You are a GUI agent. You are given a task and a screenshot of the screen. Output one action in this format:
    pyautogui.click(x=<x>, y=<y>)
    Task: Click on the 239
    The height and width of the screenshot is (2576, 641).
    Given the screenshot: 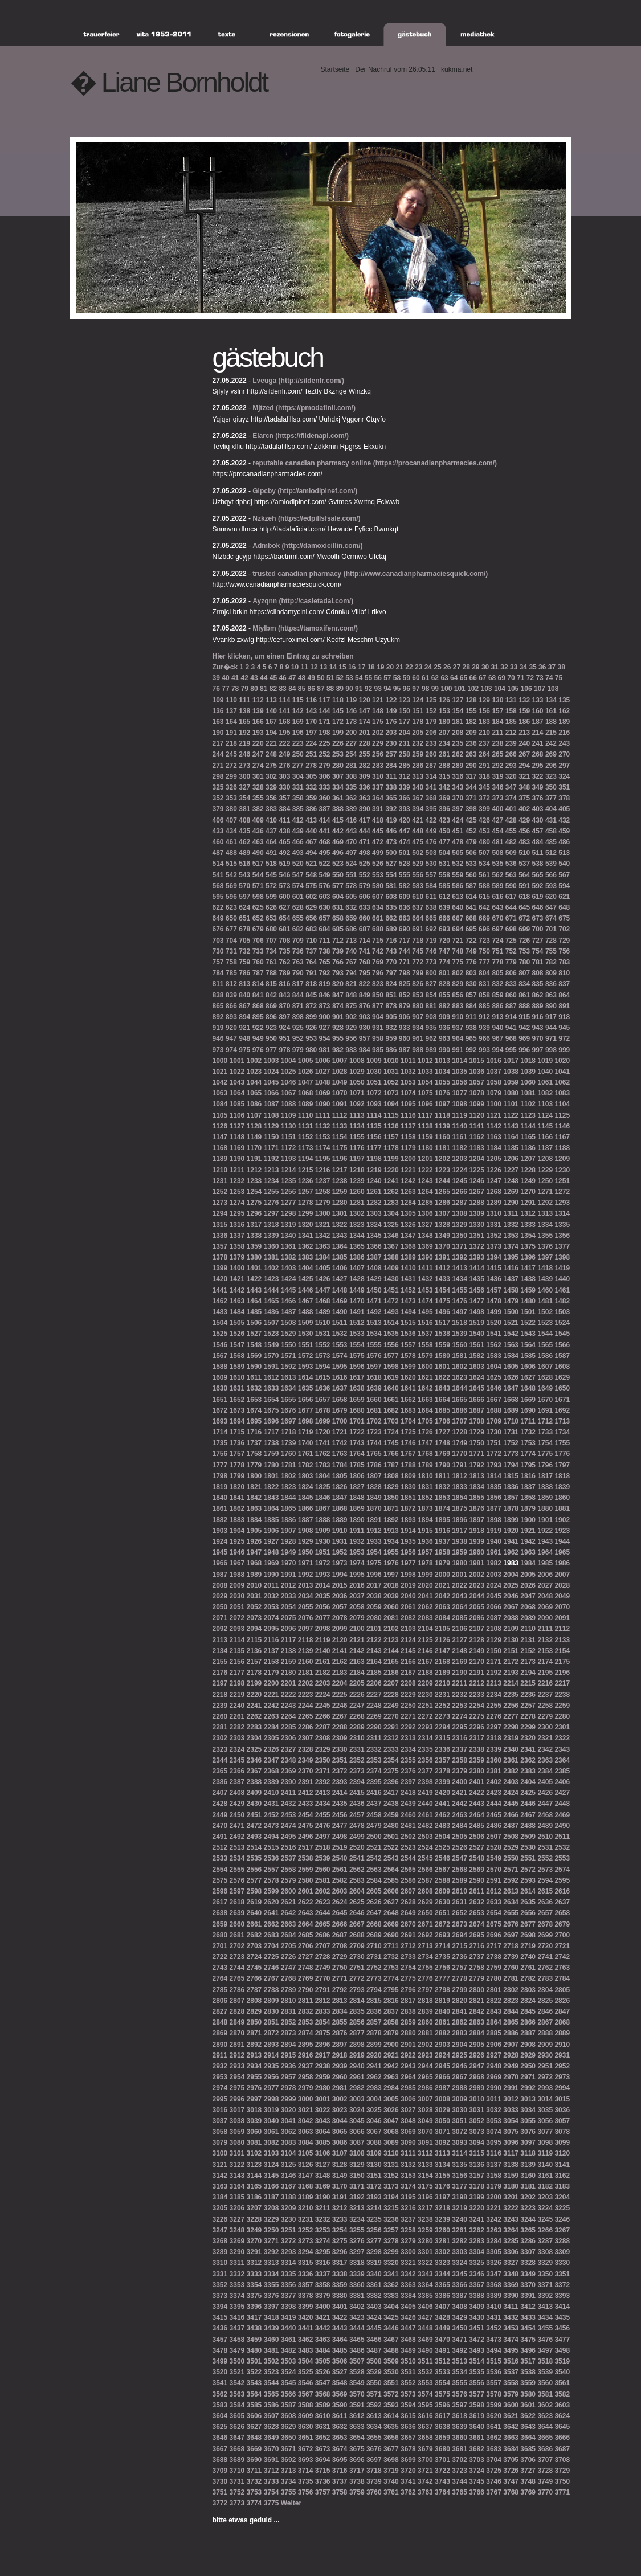 What is the action you would take?
    pyautogui.click(x=511, y=743)
    